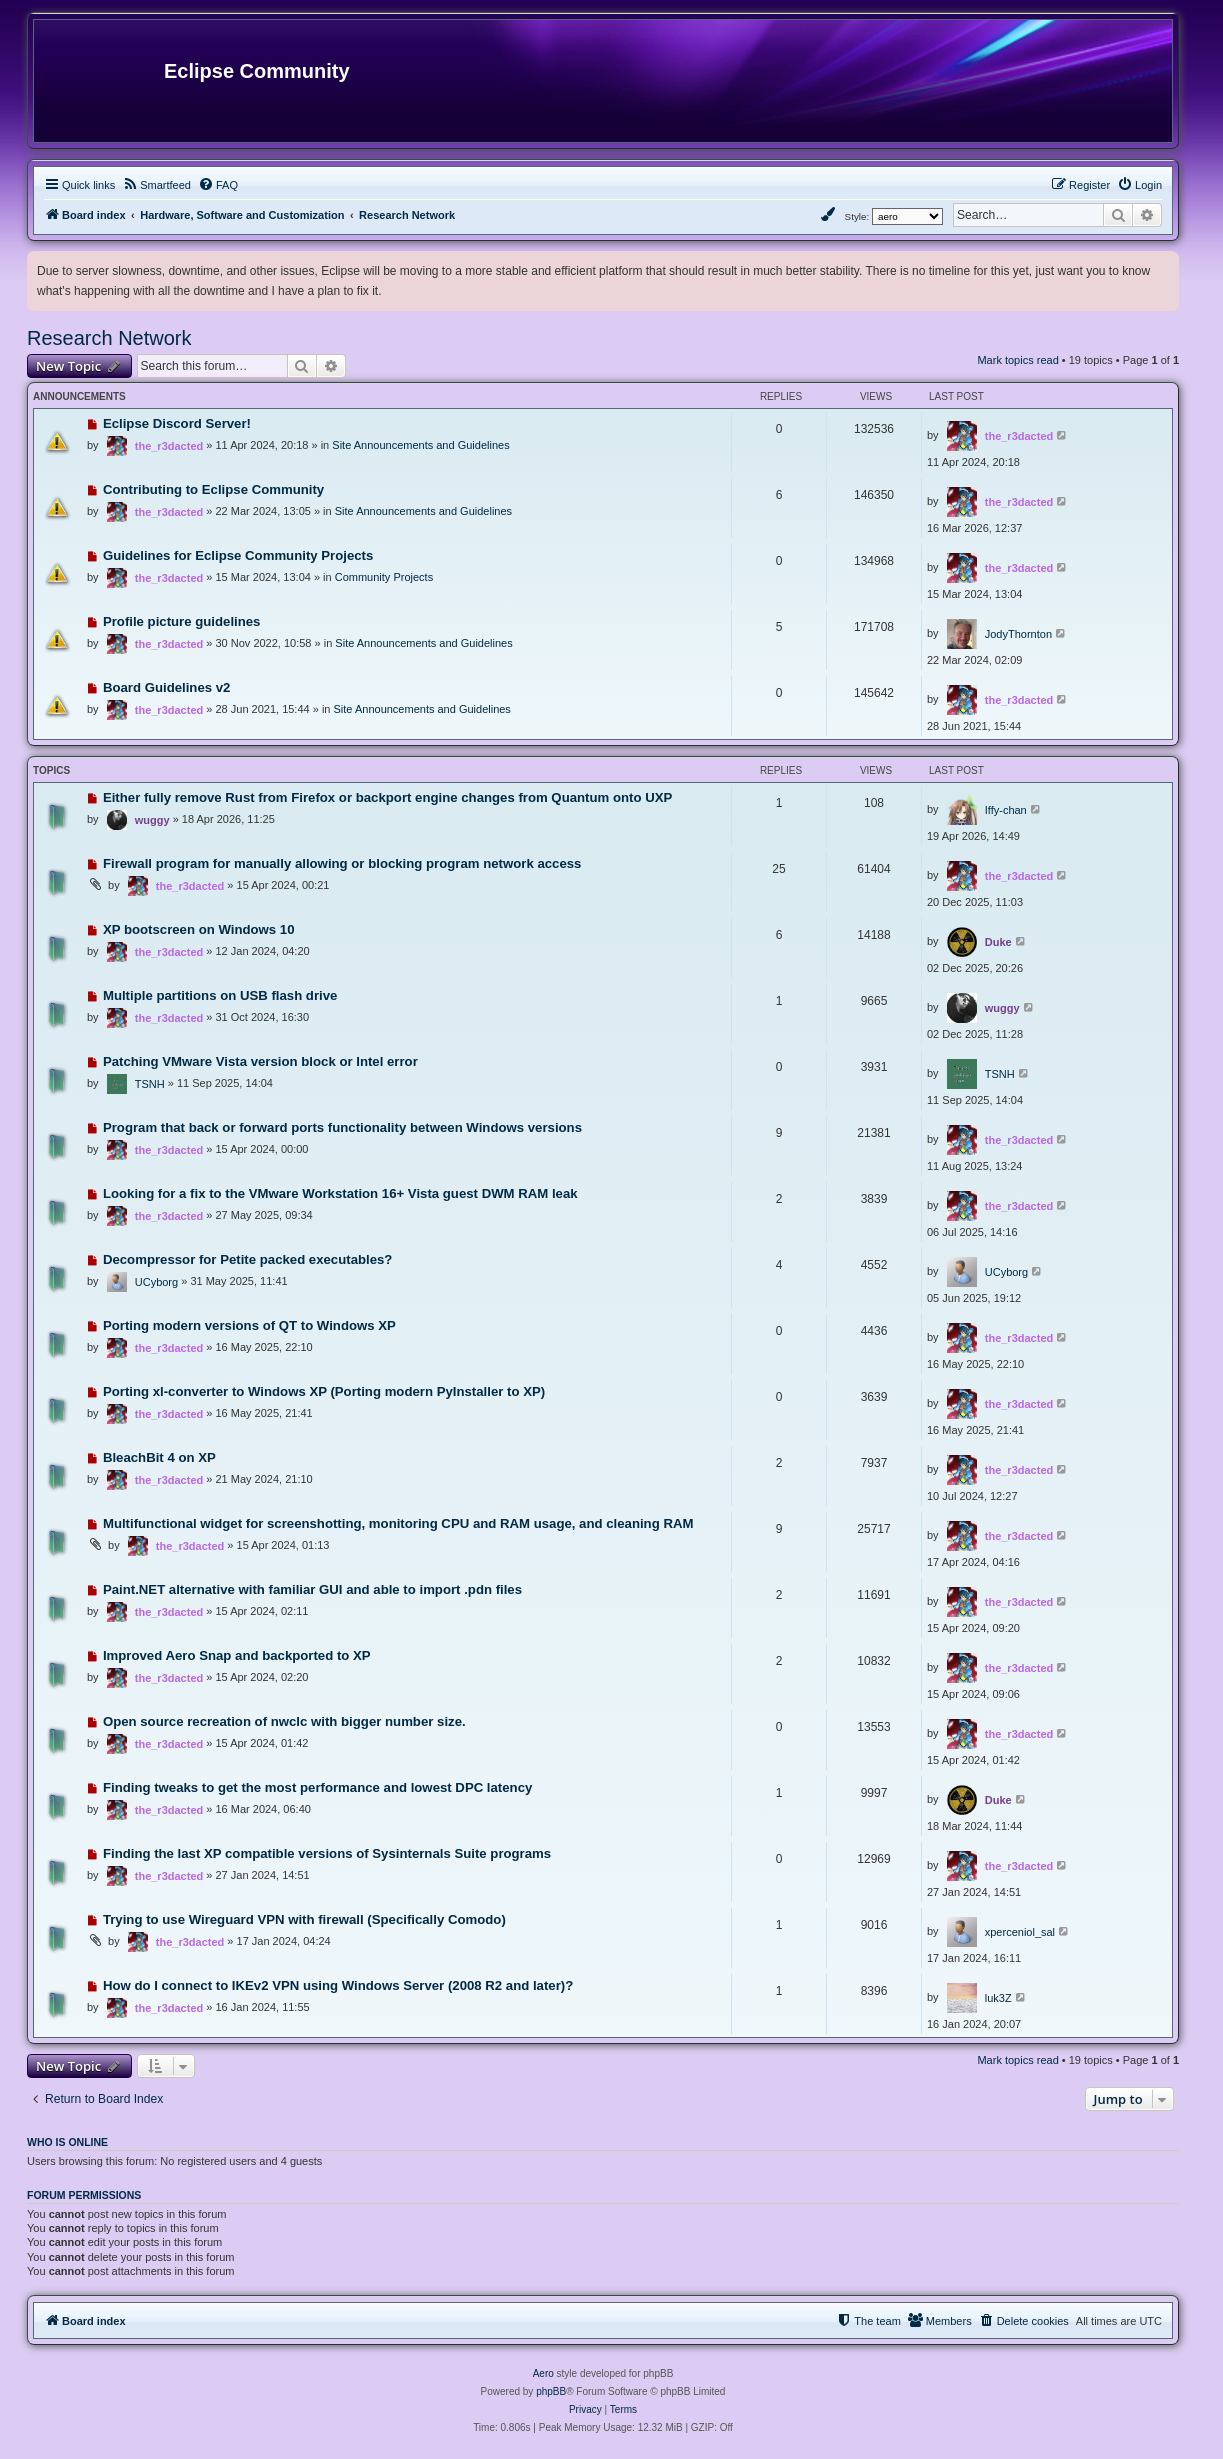  Describe the element at coordinates (543, 2373) in the screenshot. I see `Aero` at that location.